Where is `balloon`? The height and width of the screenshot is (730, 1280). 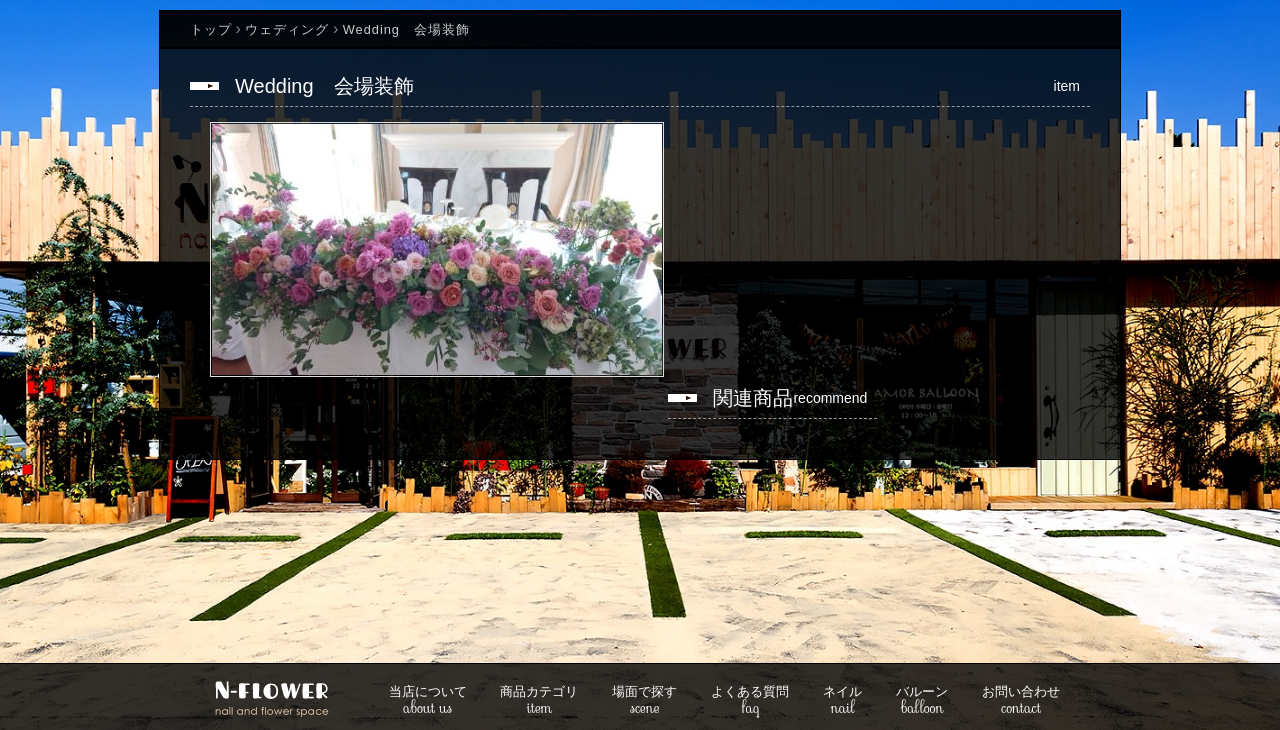
balloon is located at coordinates (922, 701).